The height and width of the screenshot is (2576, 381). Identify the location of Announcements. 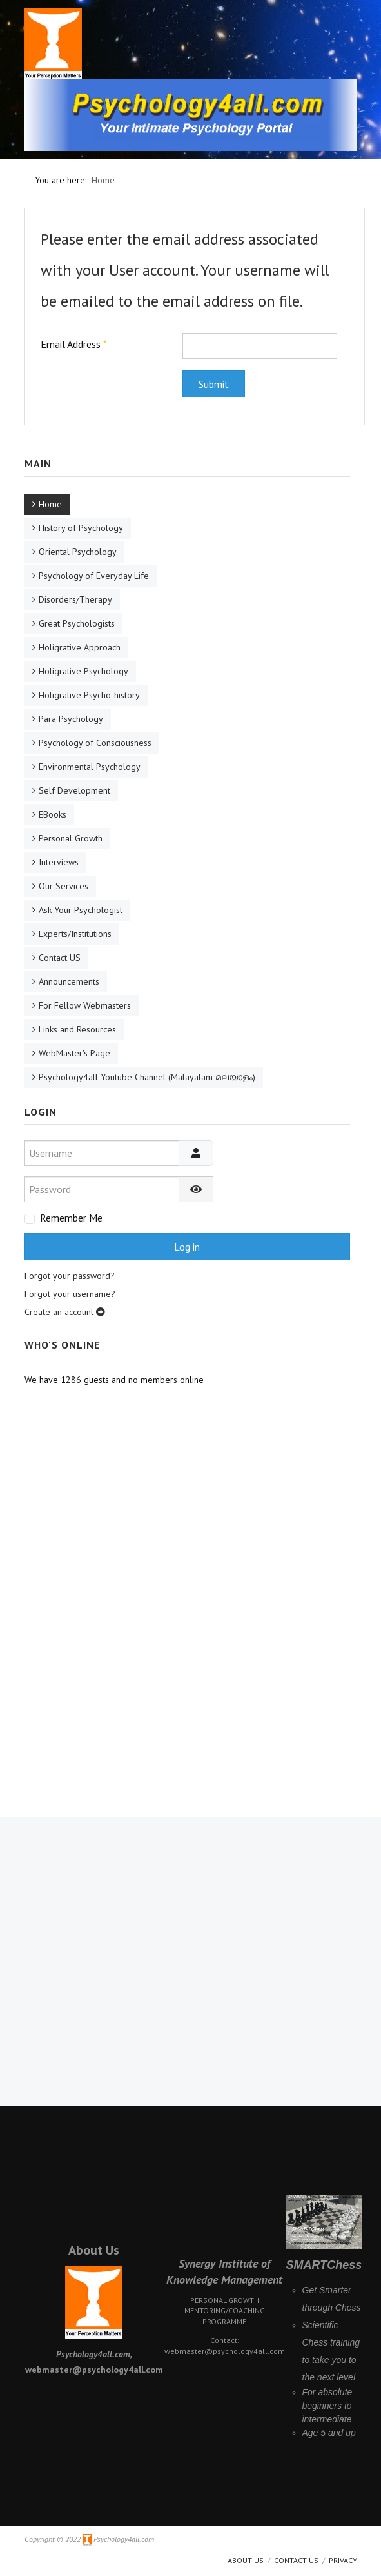
(69, 981).